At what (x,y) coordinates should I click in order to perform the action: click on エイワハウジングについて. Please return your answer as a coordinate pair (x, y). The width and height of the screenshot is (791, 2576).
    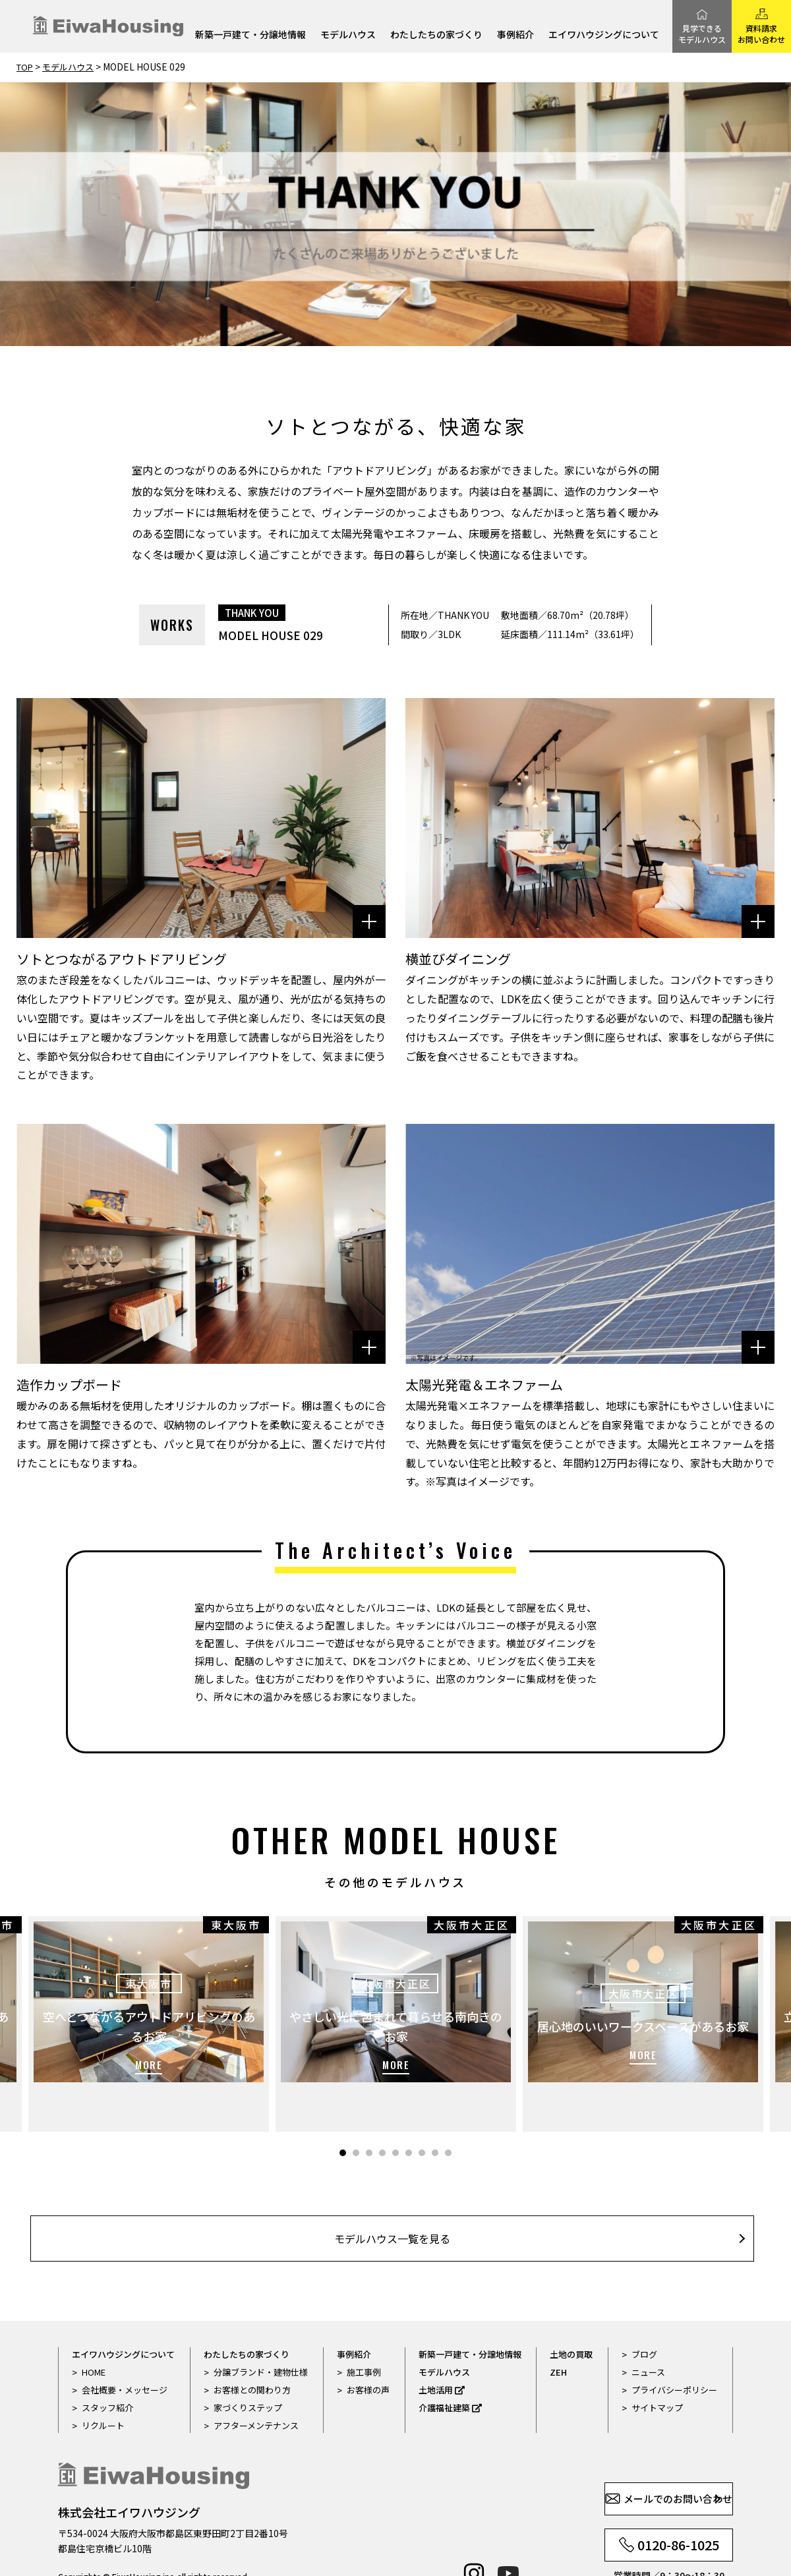
    Looking at the image, I should click on (603, 35).